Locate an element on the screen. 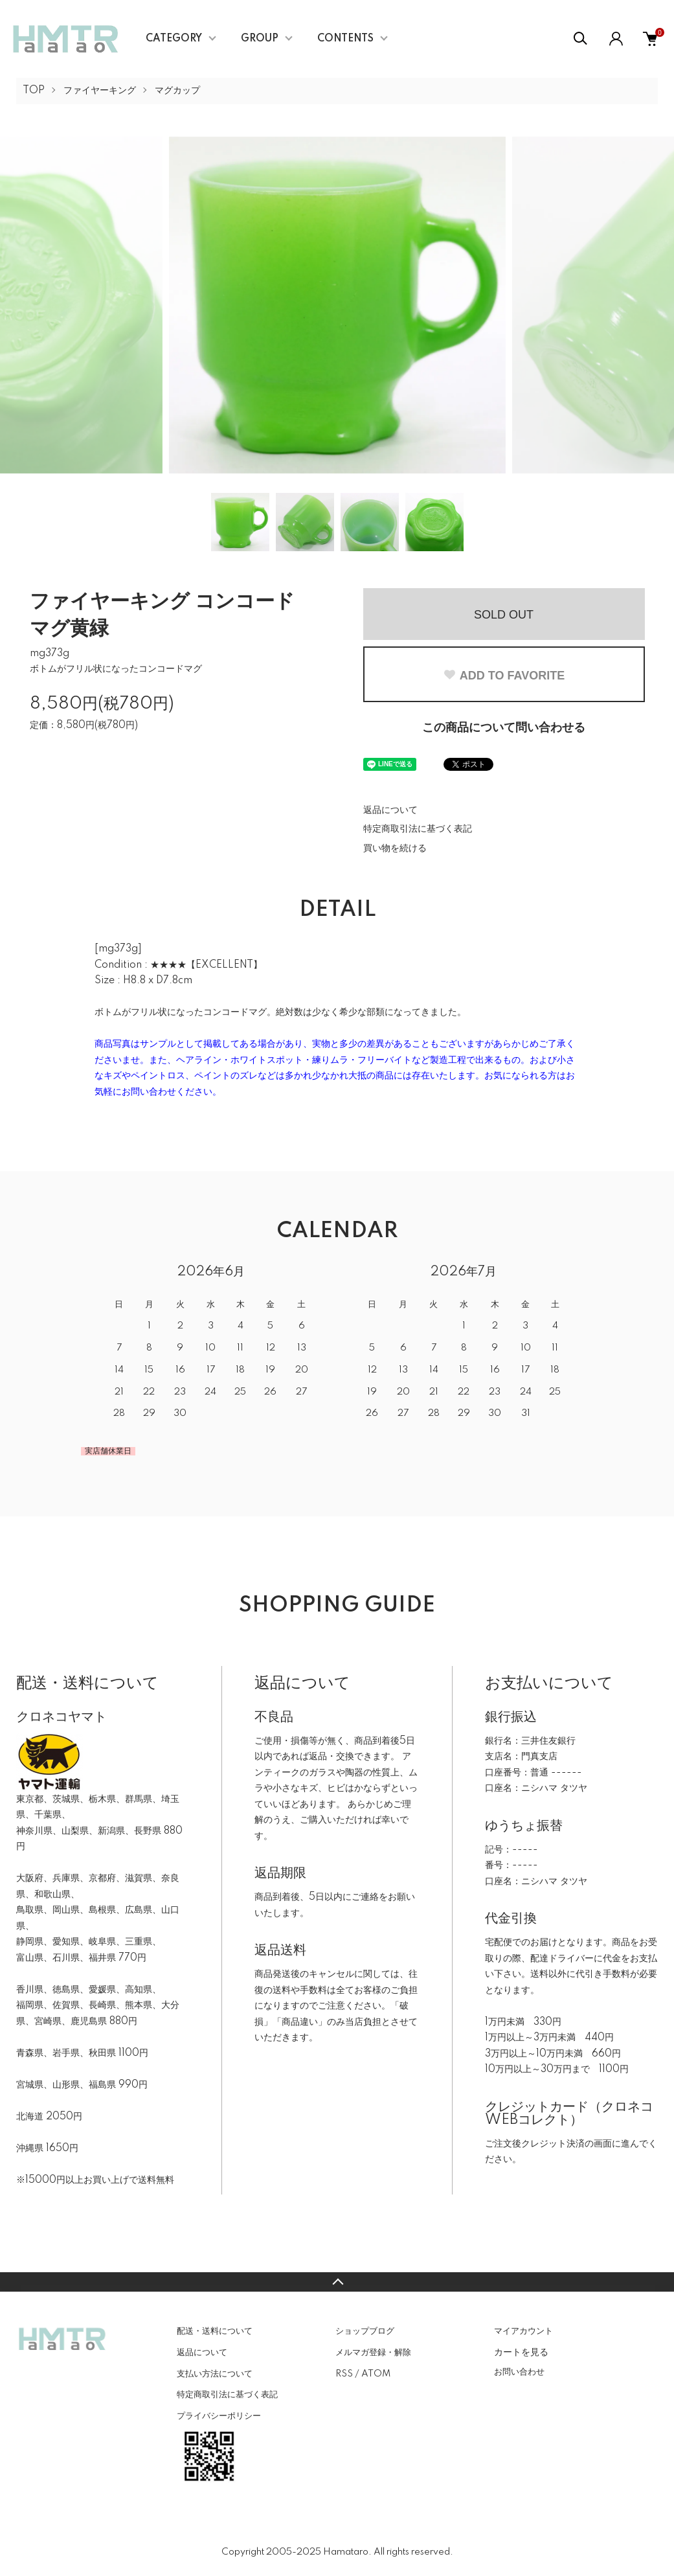 Image resolution: width=674 pixels, height=2576 pixels. CONTENTS is located at coordinates (345, 39).